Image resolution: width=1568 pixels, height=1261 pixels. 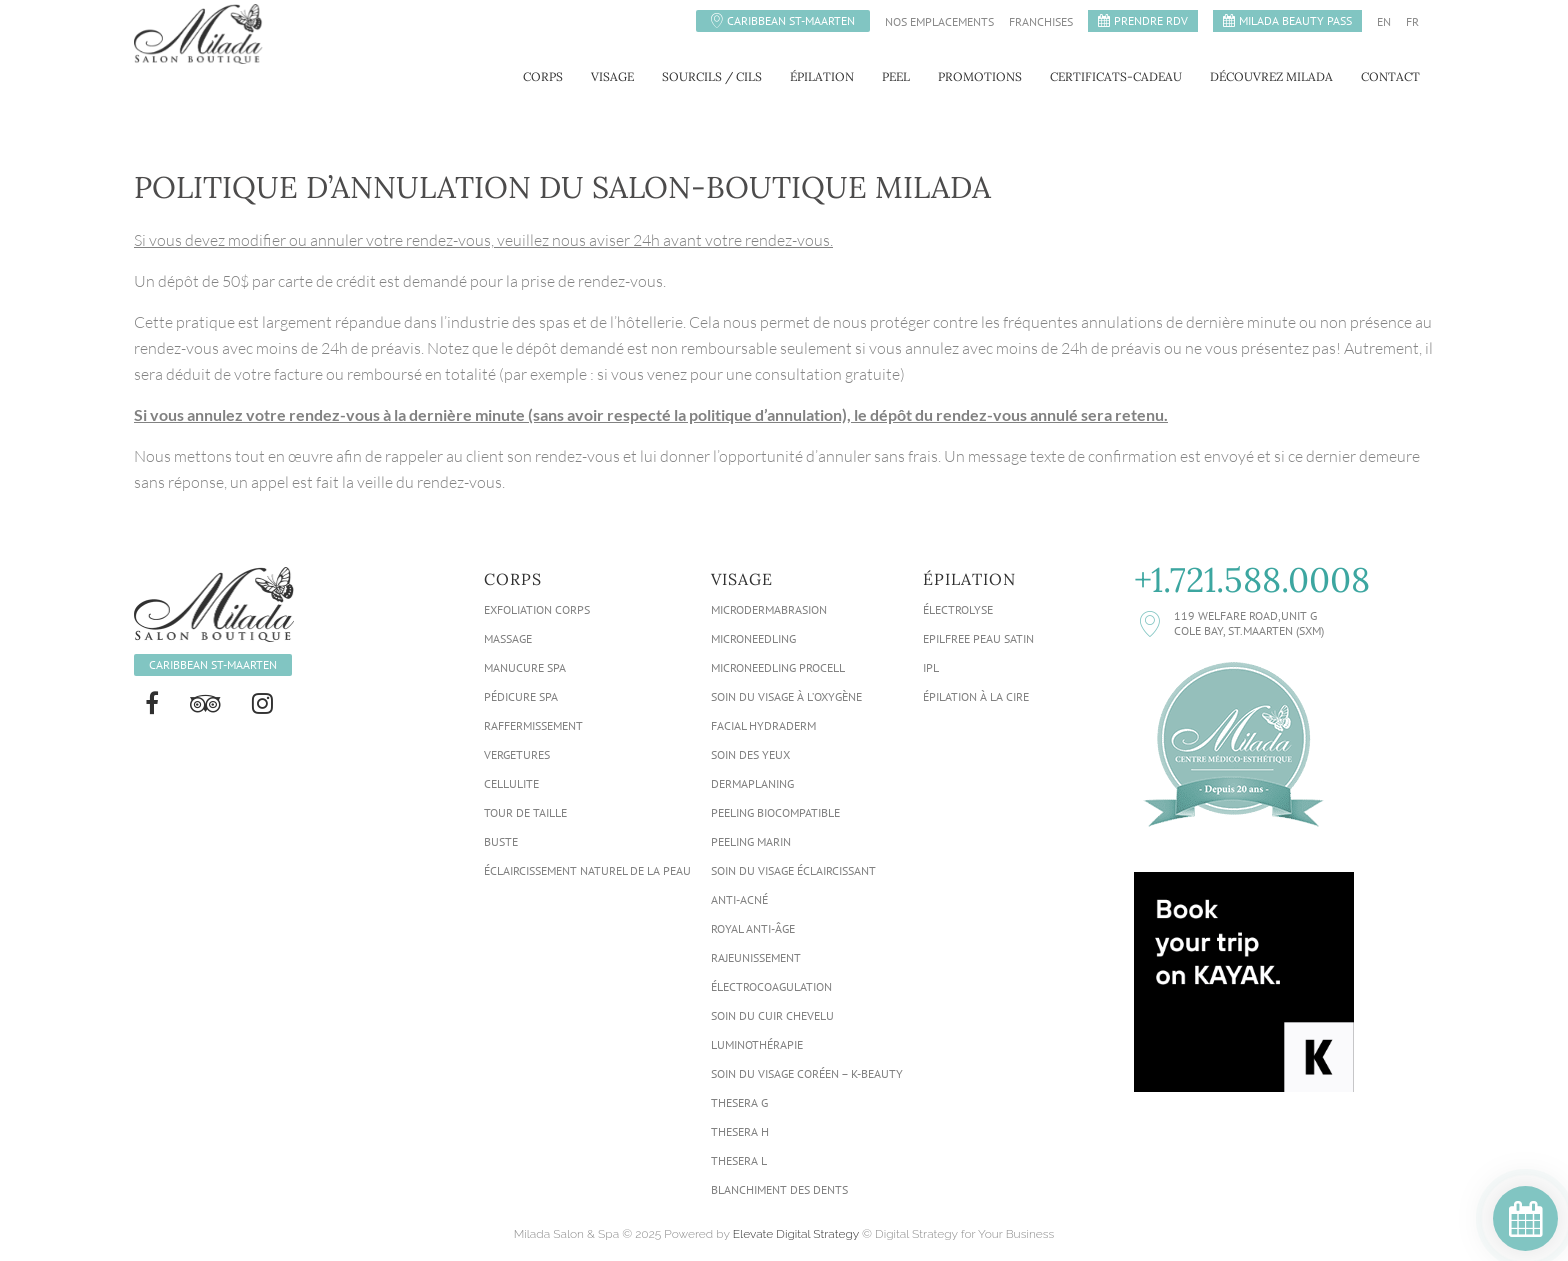 What do you see at coordinates (793, 870) in the screenshot?
I see `Soin du visage éclaircissant` at bounding box center [793, 870].